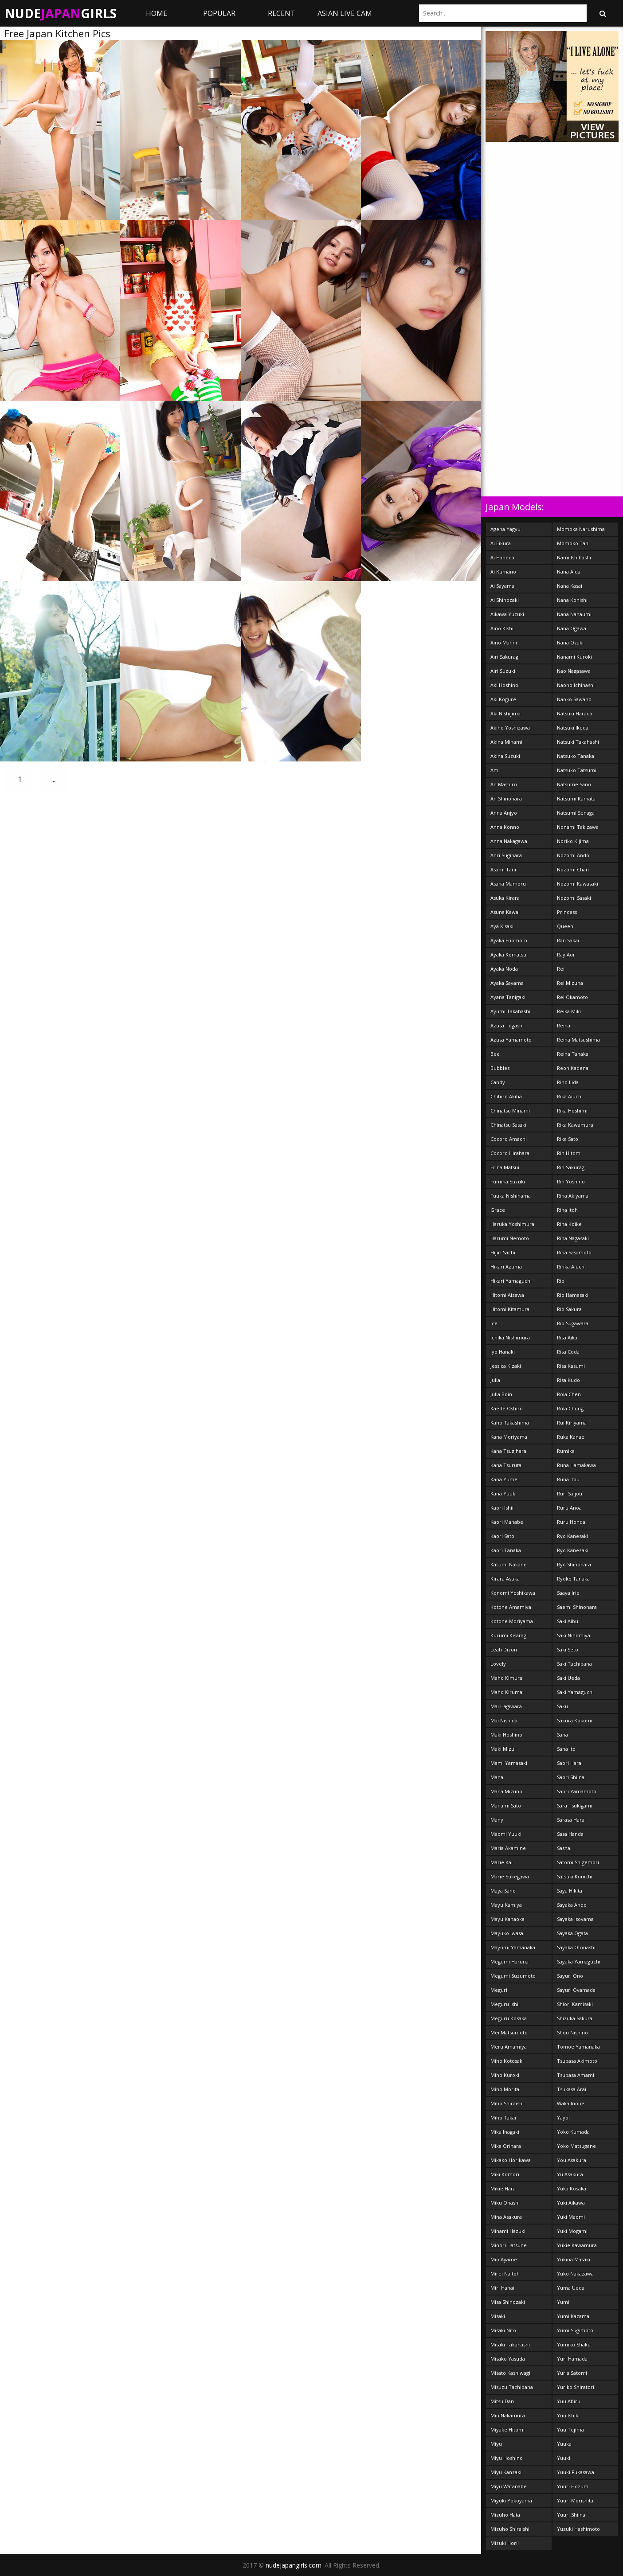 This screenshot has height=2576, width=623. I want to click on Chihiro Akiha, so click(506, 1096).